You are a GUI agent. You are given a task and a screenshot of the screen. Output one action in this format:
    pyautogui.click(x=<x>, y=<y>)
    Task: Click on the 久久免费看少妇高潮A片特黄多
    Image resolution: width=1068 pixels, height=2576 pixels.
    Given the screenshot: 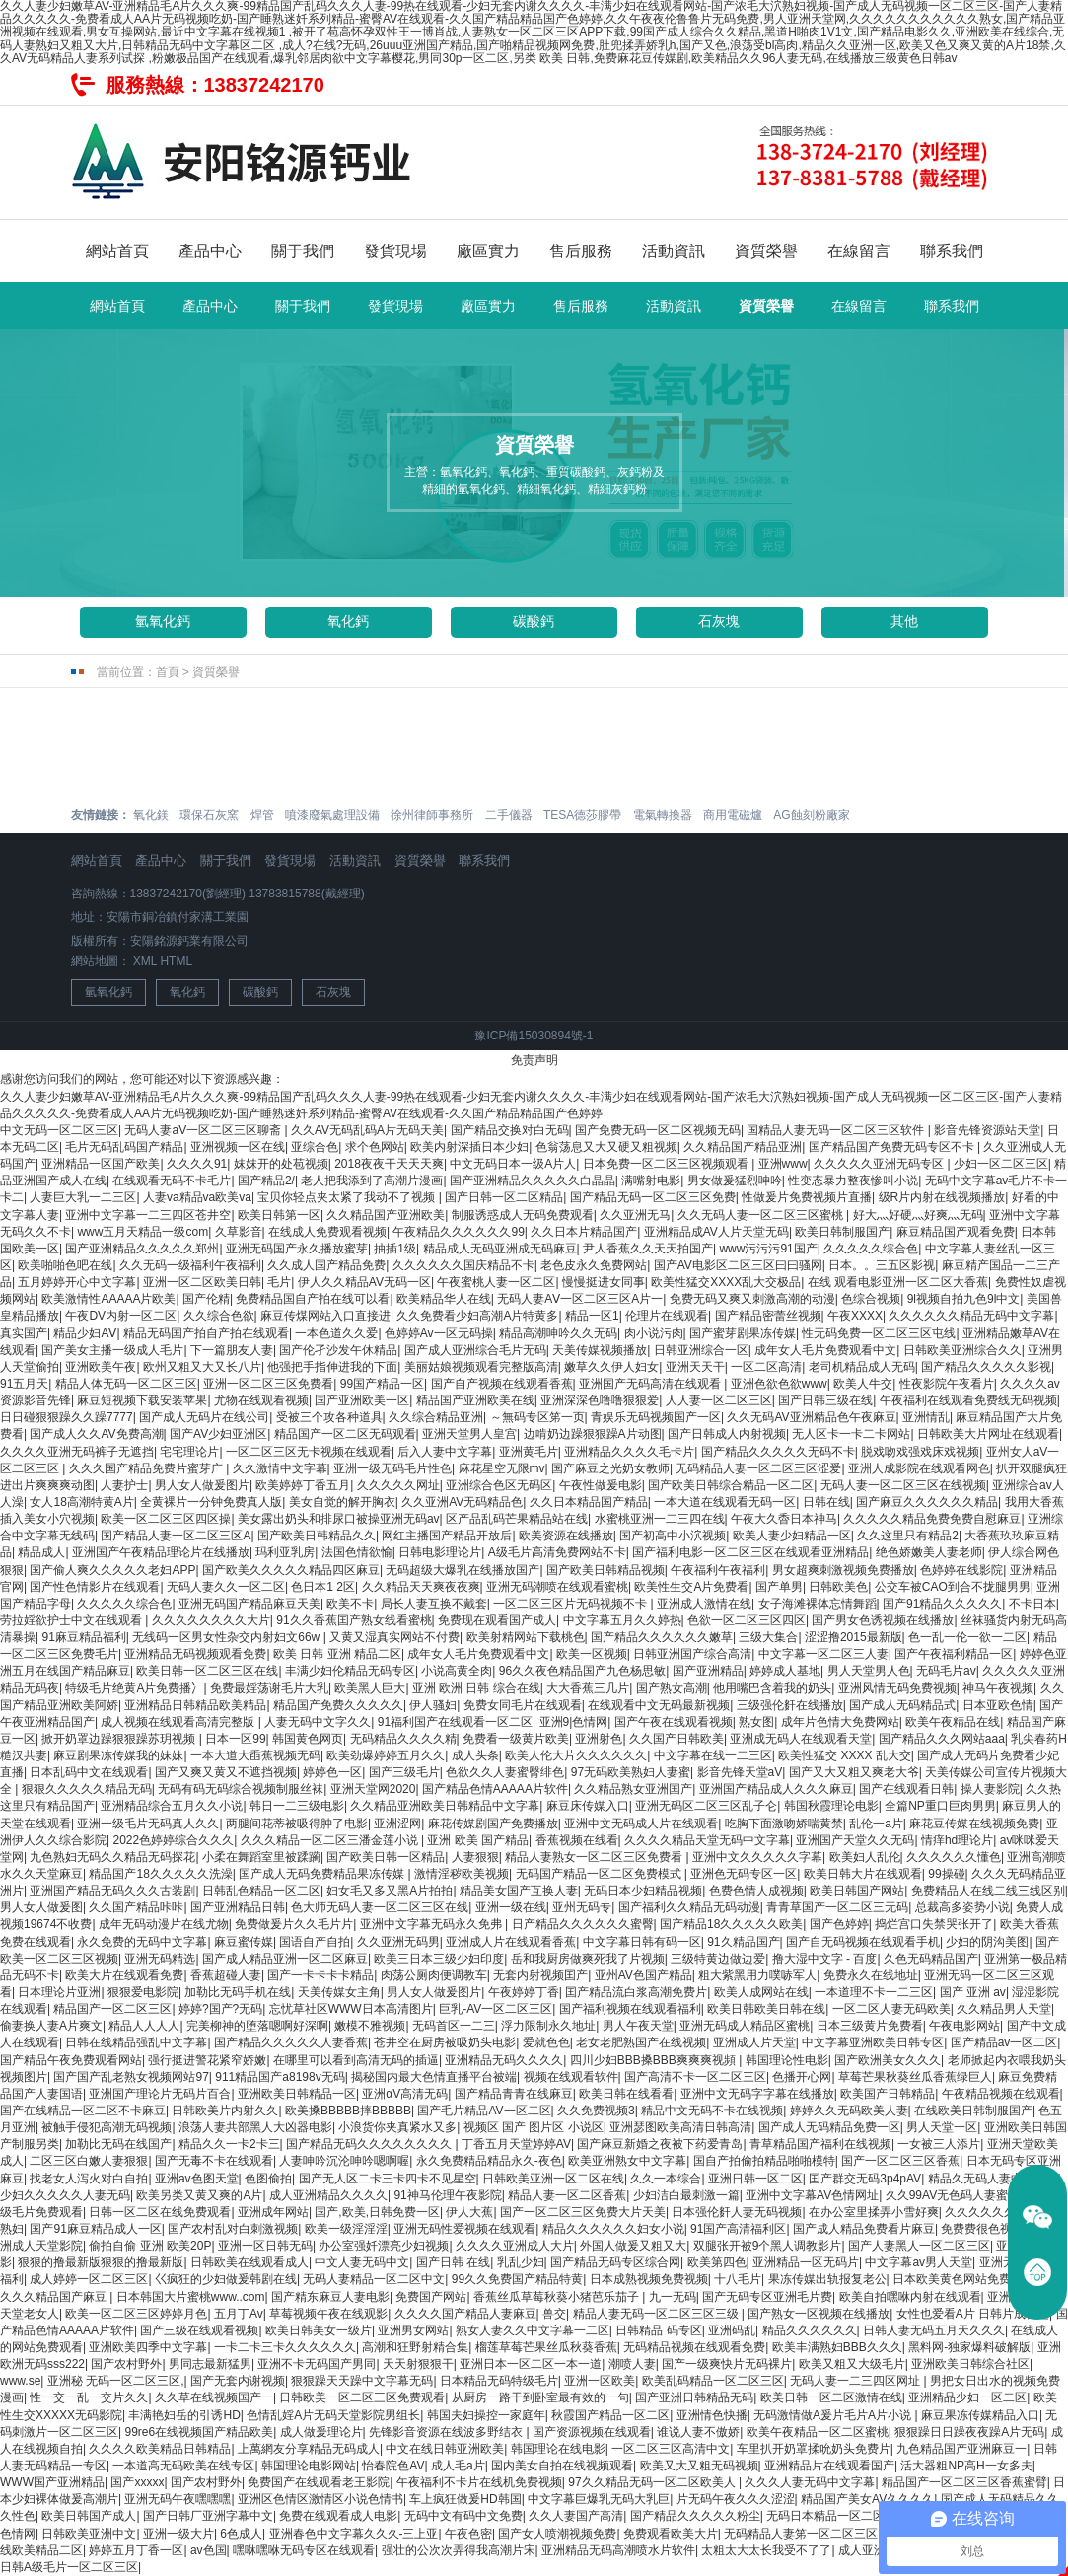 What is the action you would take?
    pyautogui.click(x=477, y=1316)
    